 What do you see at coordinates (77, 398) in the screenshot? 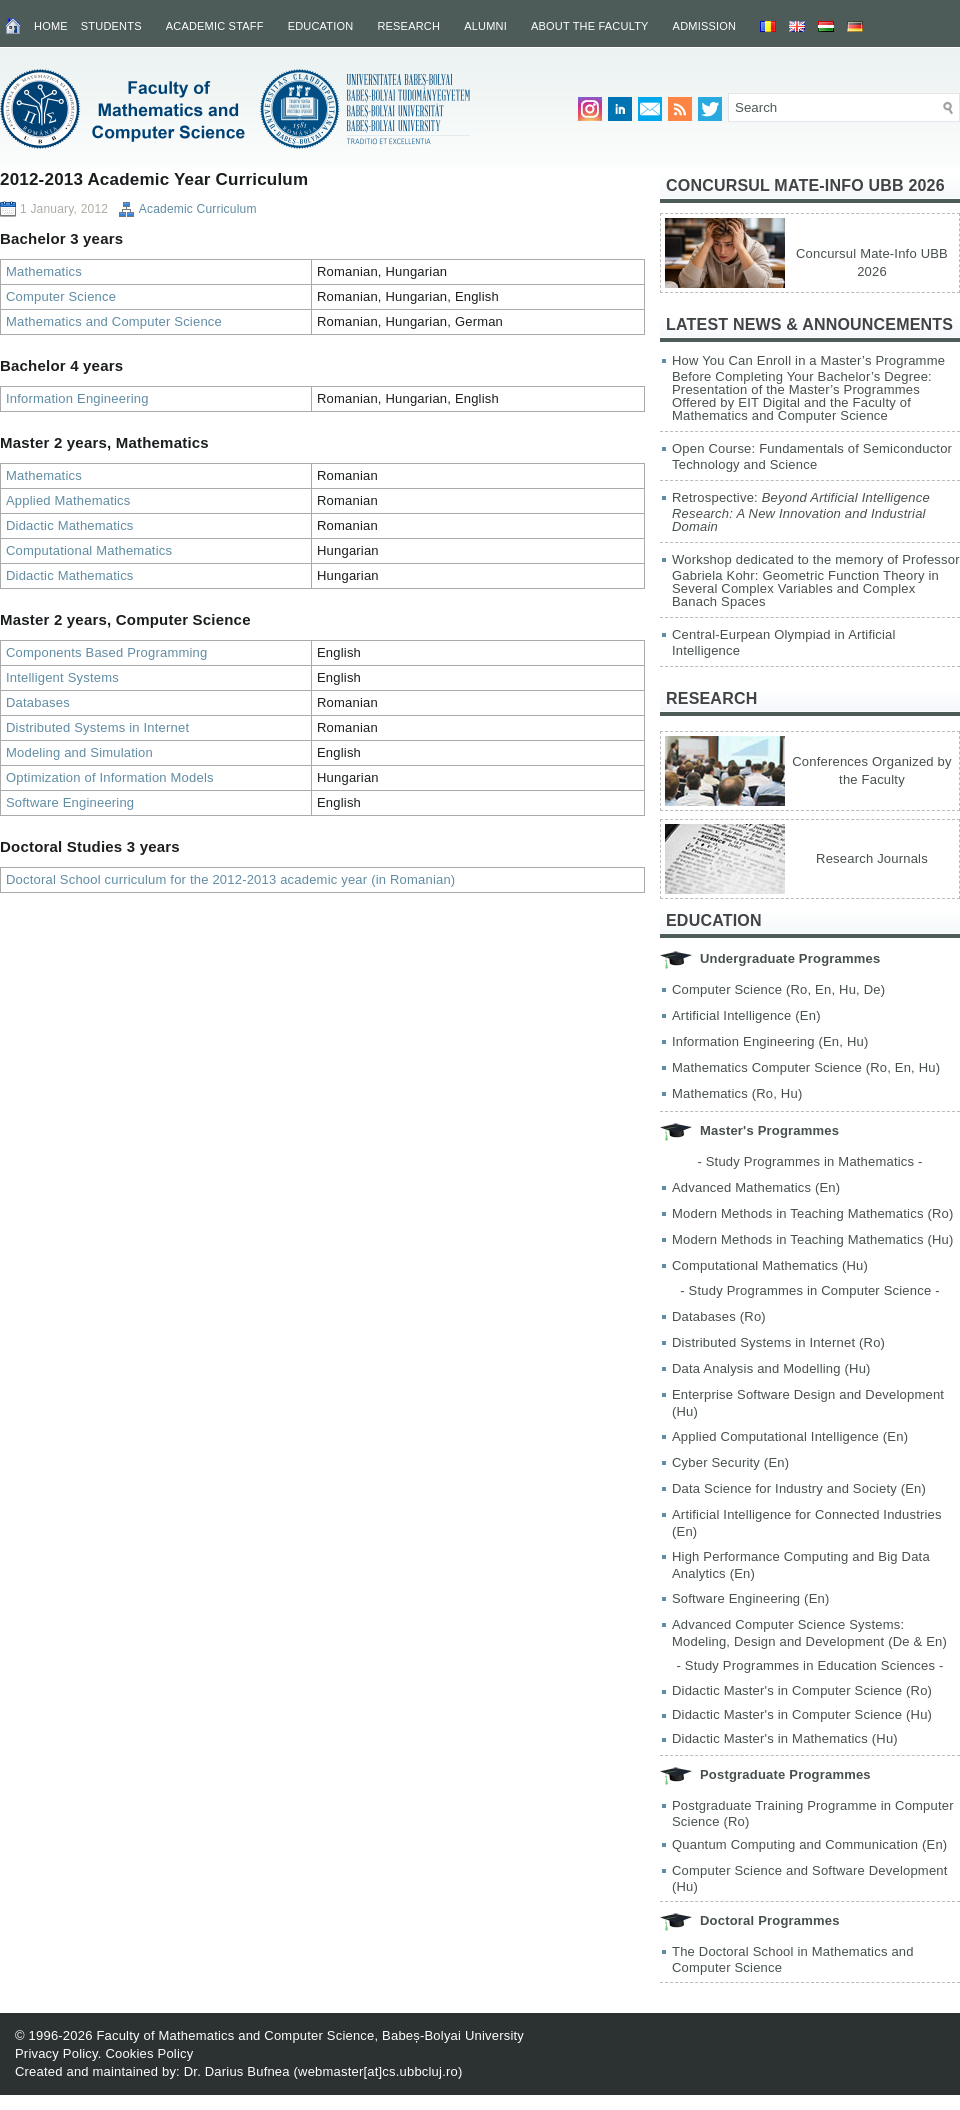
I see `Information Engineering` at bounding box center [77, 398].